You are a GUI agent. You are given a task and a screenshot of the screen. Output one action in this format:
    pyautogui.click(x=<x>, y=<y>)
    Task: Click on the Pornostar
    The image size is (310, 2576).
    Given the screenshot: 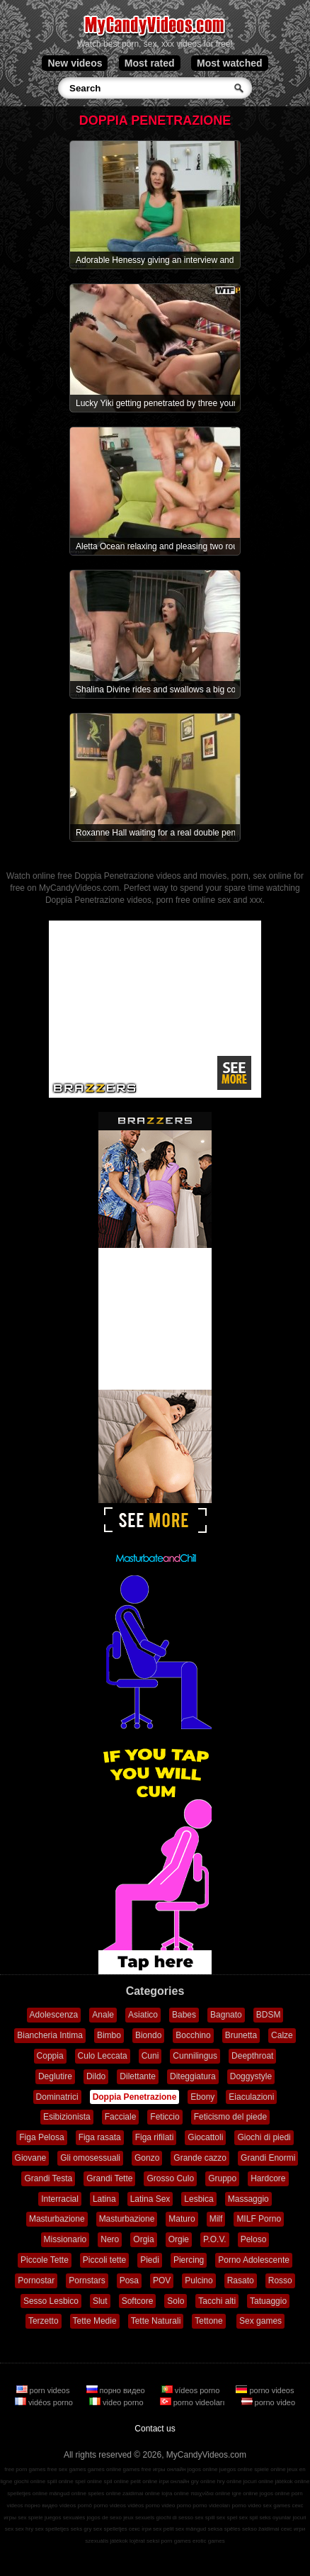 What is the action you would take?
    pyautogui.click(x=36, y=2280)
    